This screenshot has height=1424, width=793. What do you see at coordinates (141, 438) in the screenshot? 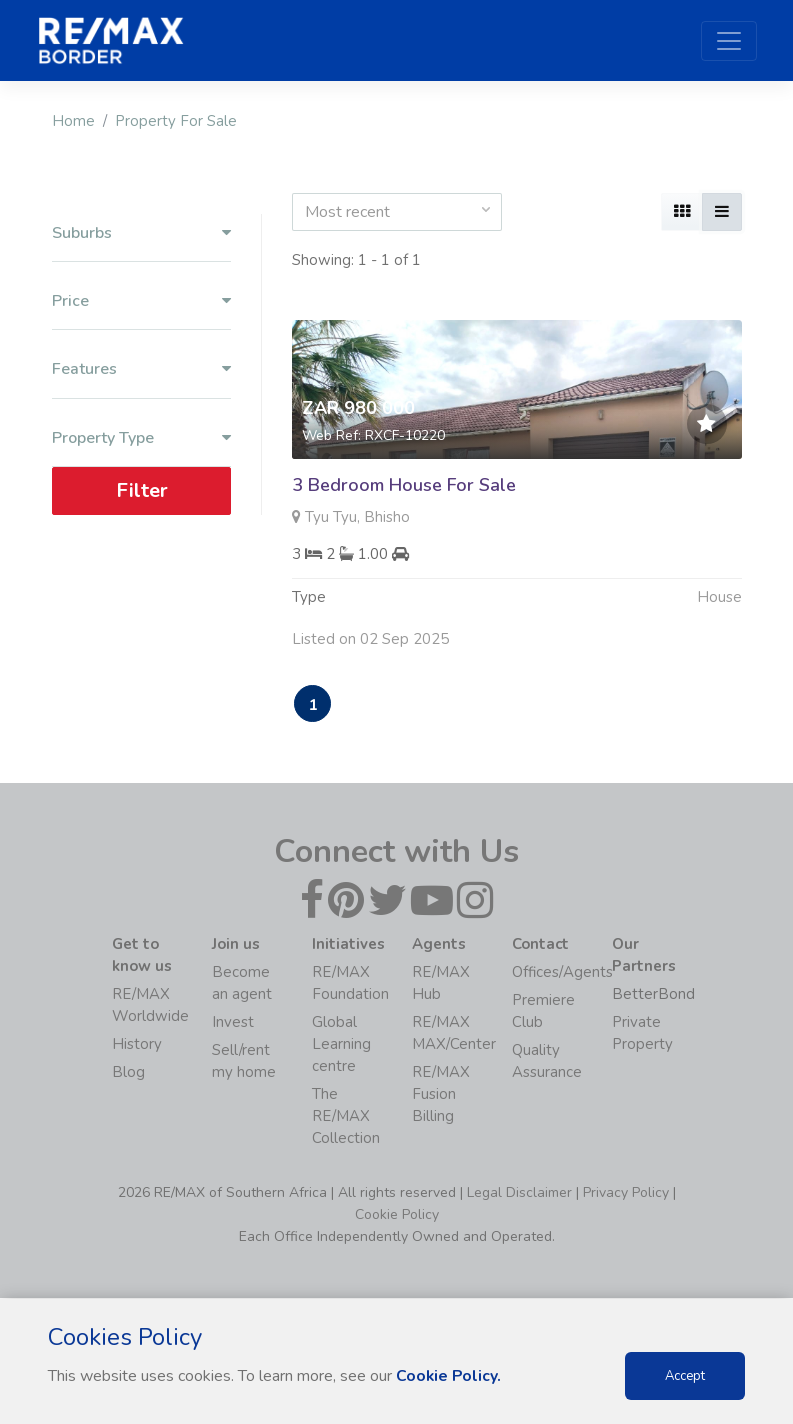
I see `Property Type [button]` at bounding box center [141, 438].